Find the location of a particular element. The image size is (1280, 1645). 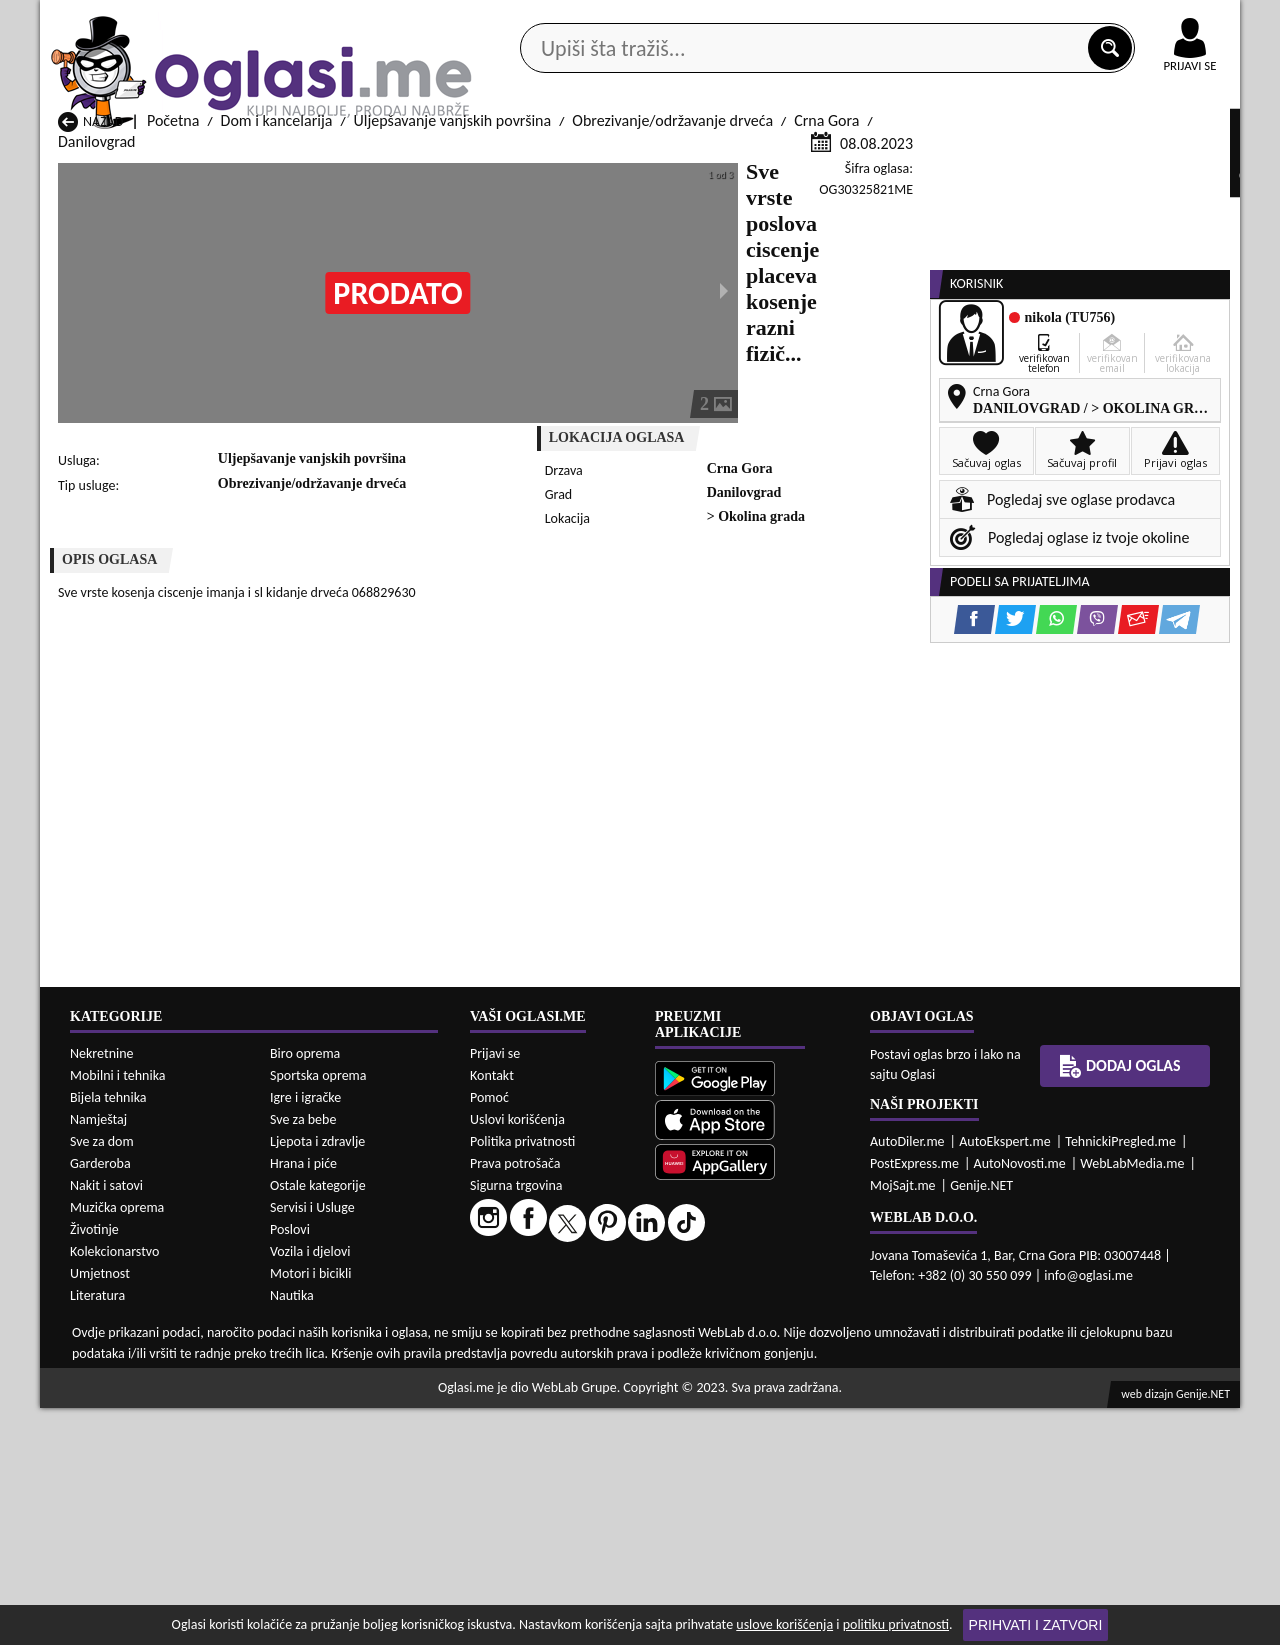

Prodavci vozila is located at coordinates (499, 158).